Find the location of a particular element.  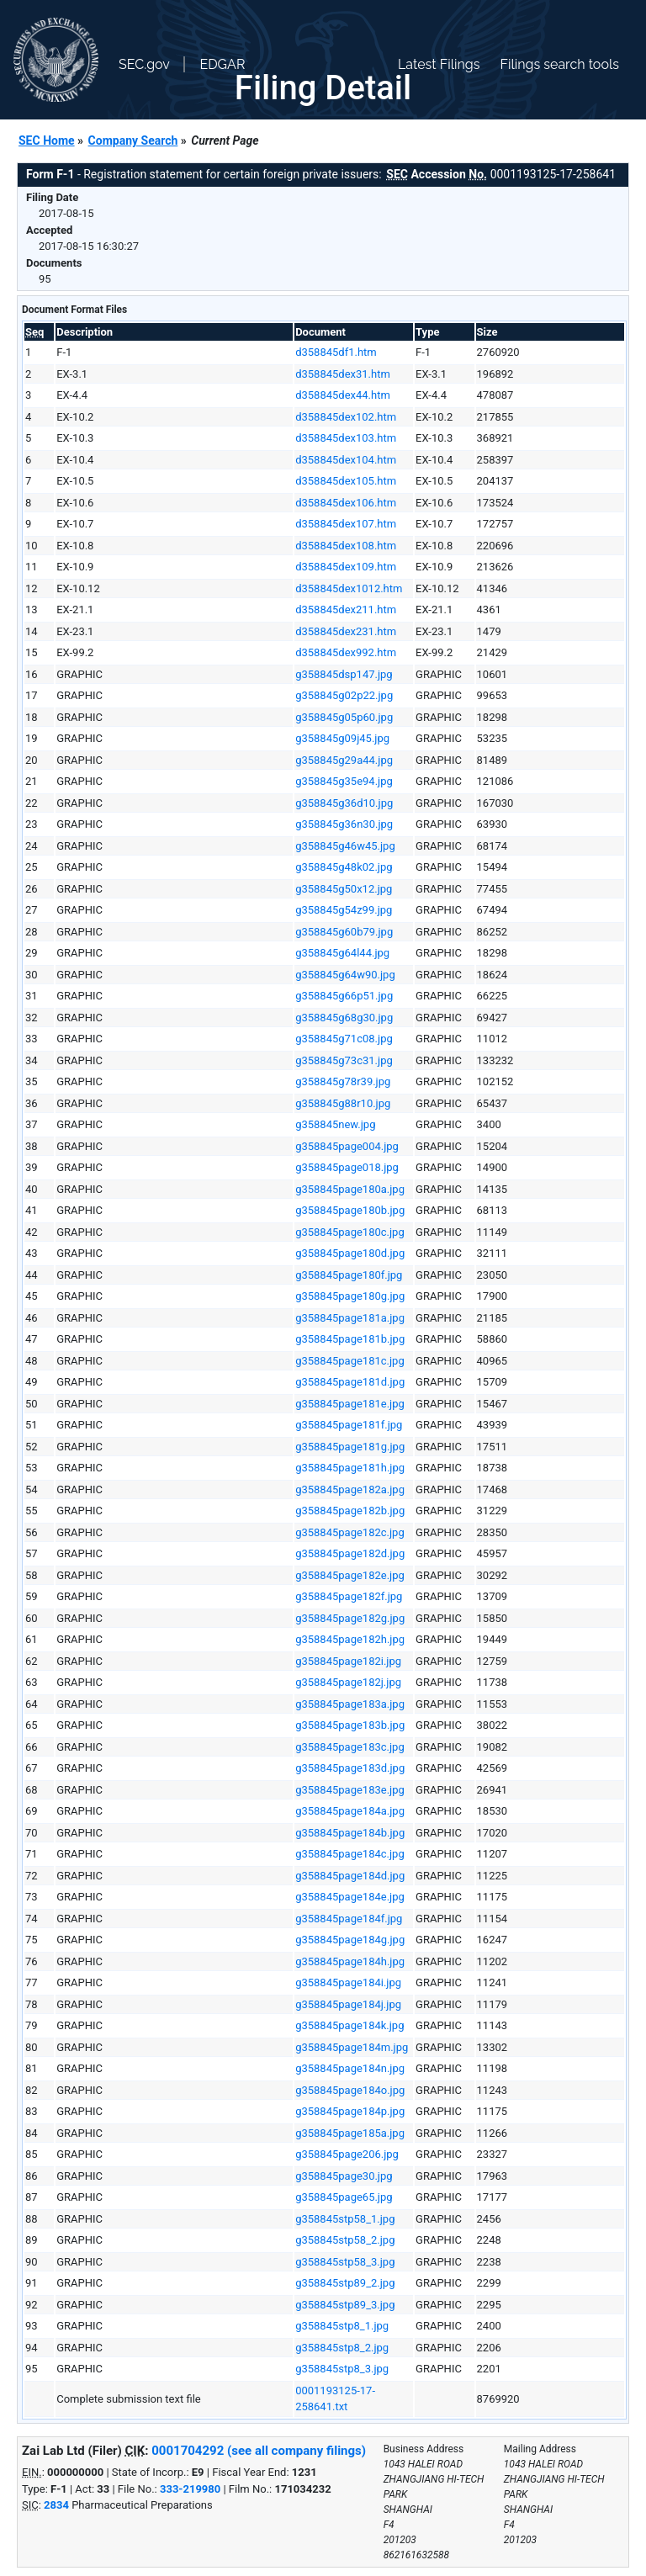

g358845page181d.jpg is located at coordinates (350, 1381).